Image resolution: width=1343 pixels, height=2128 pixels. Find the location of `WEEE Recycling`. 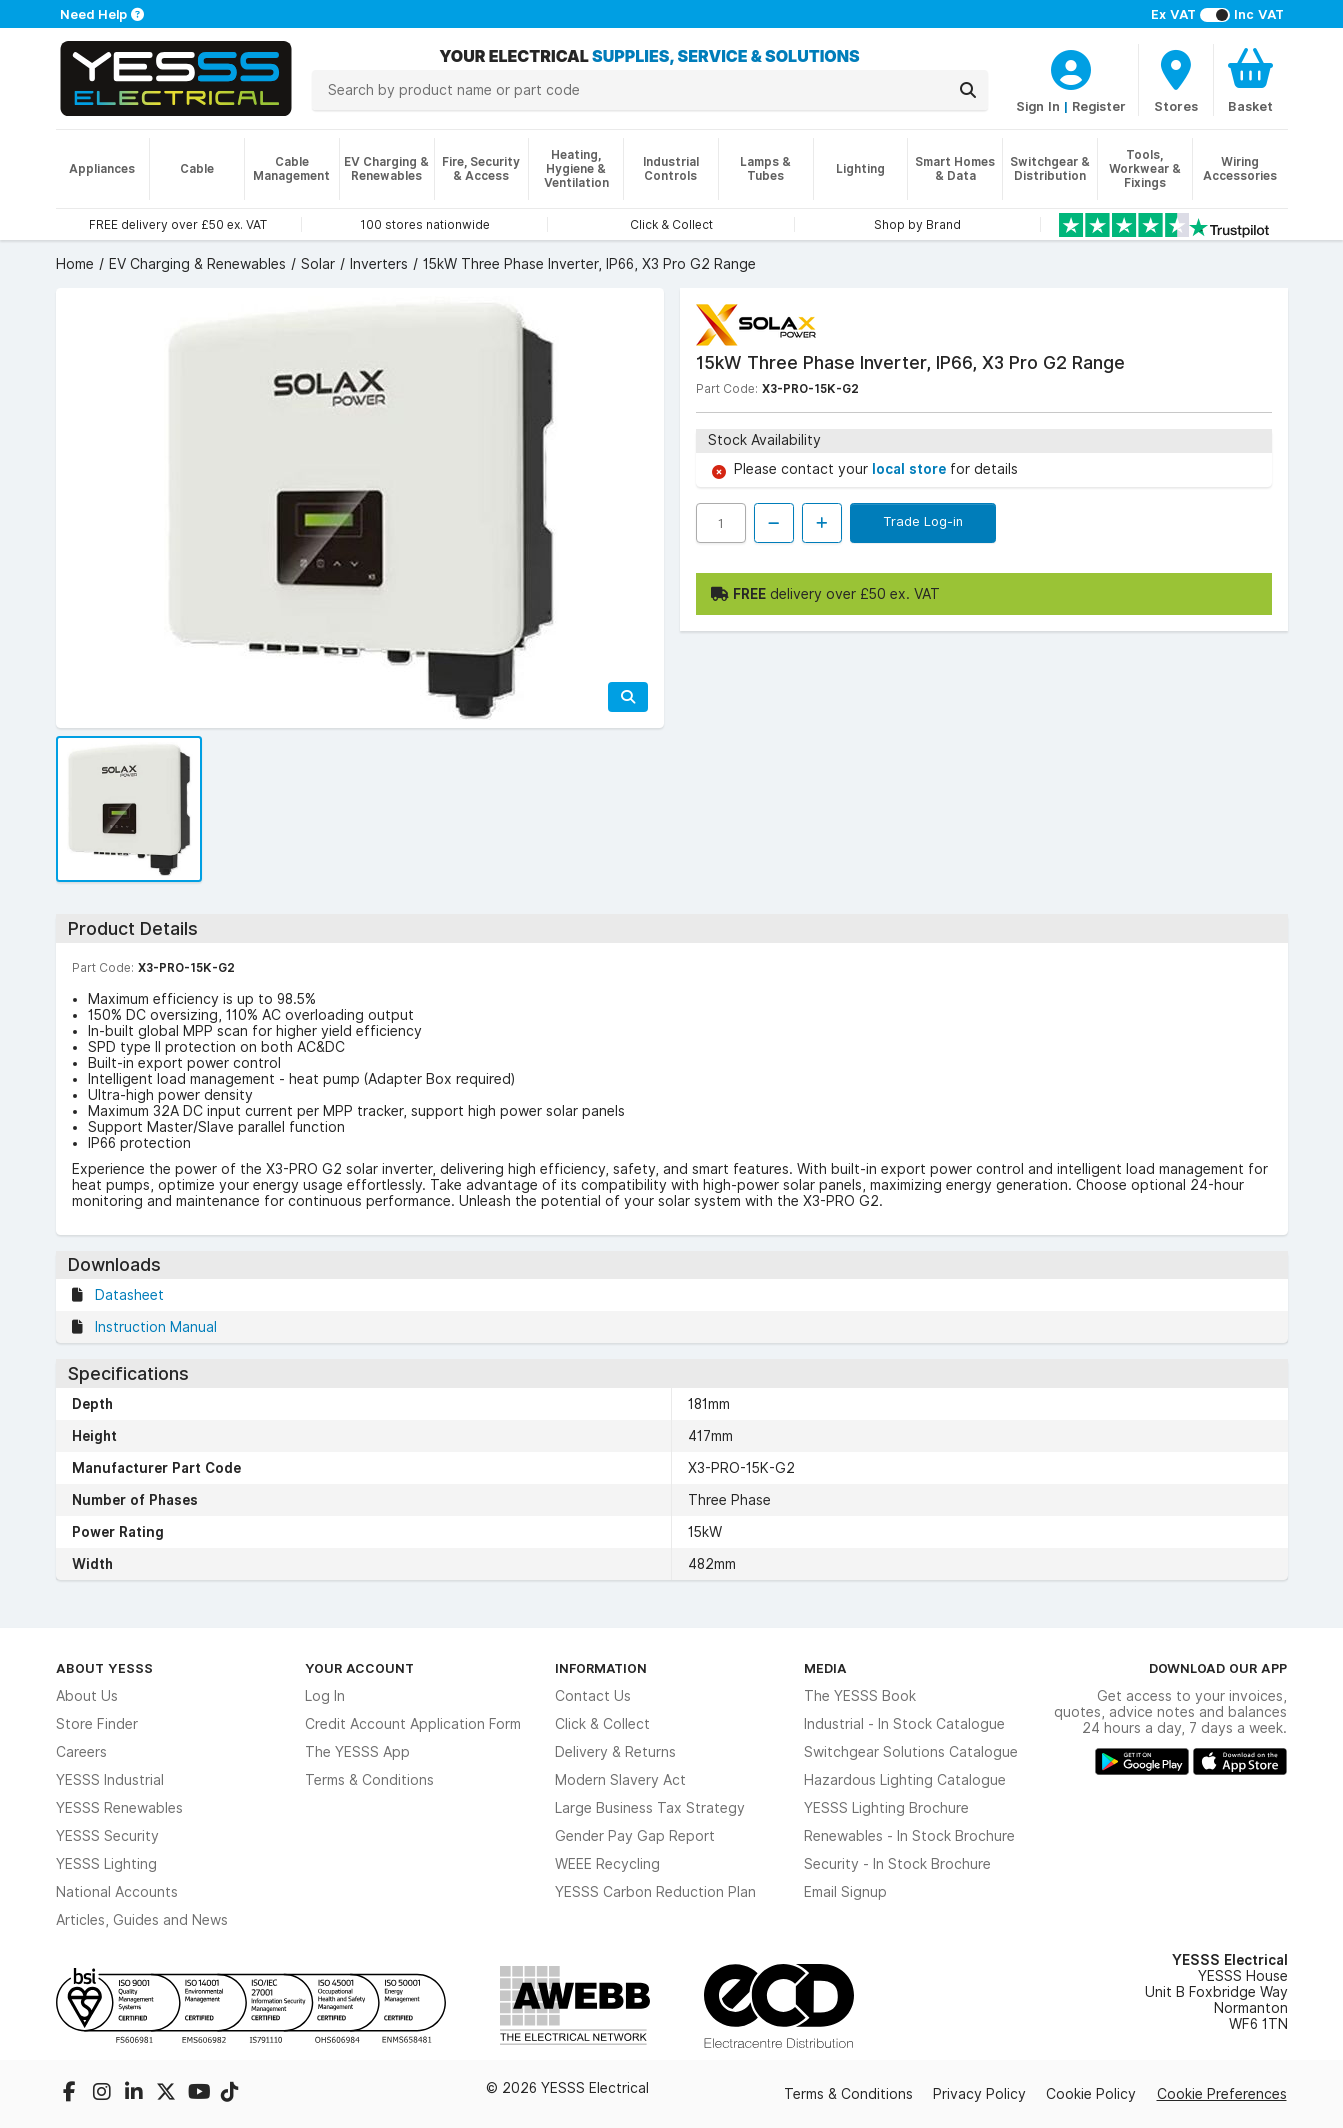

WEEE Recycling is located at coordinates (607, 1864).